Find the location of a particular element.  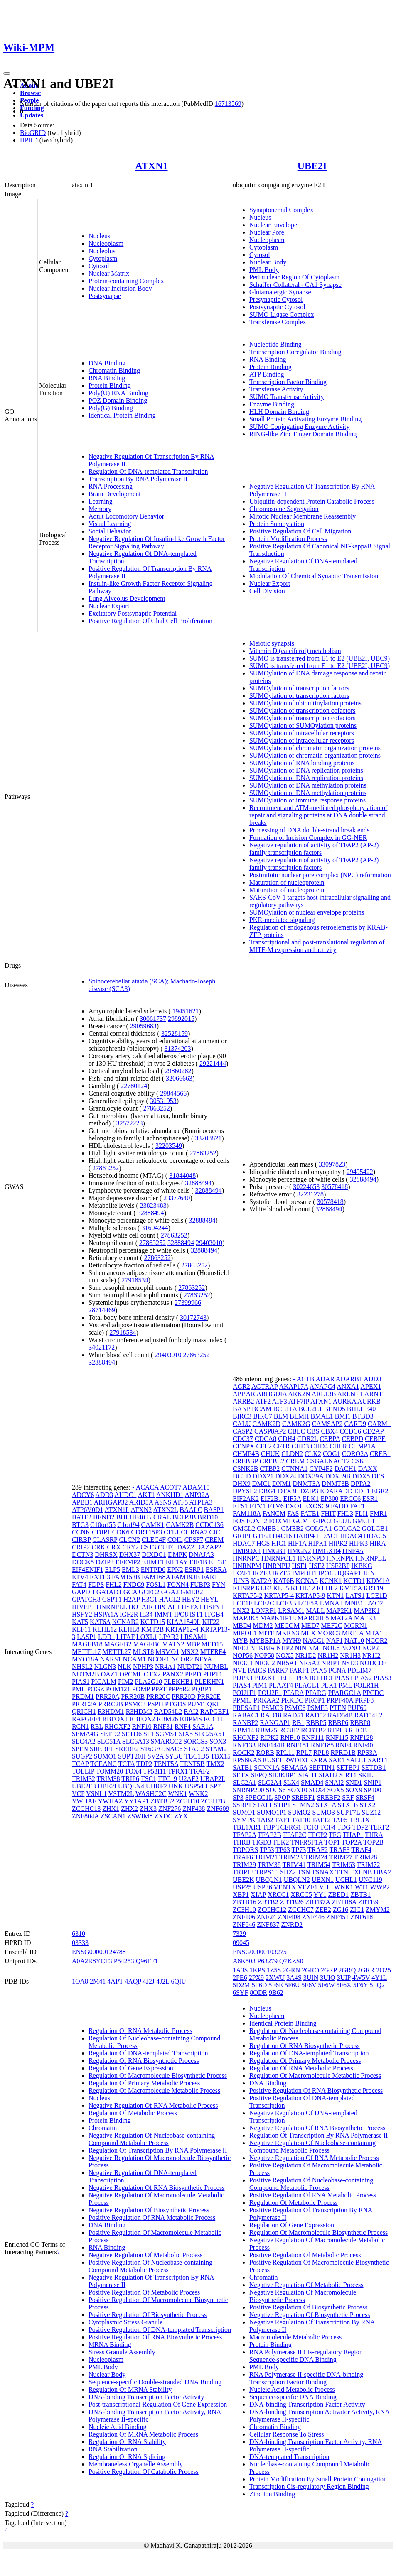

ZNF24 is located at coordinates (266, 1916).